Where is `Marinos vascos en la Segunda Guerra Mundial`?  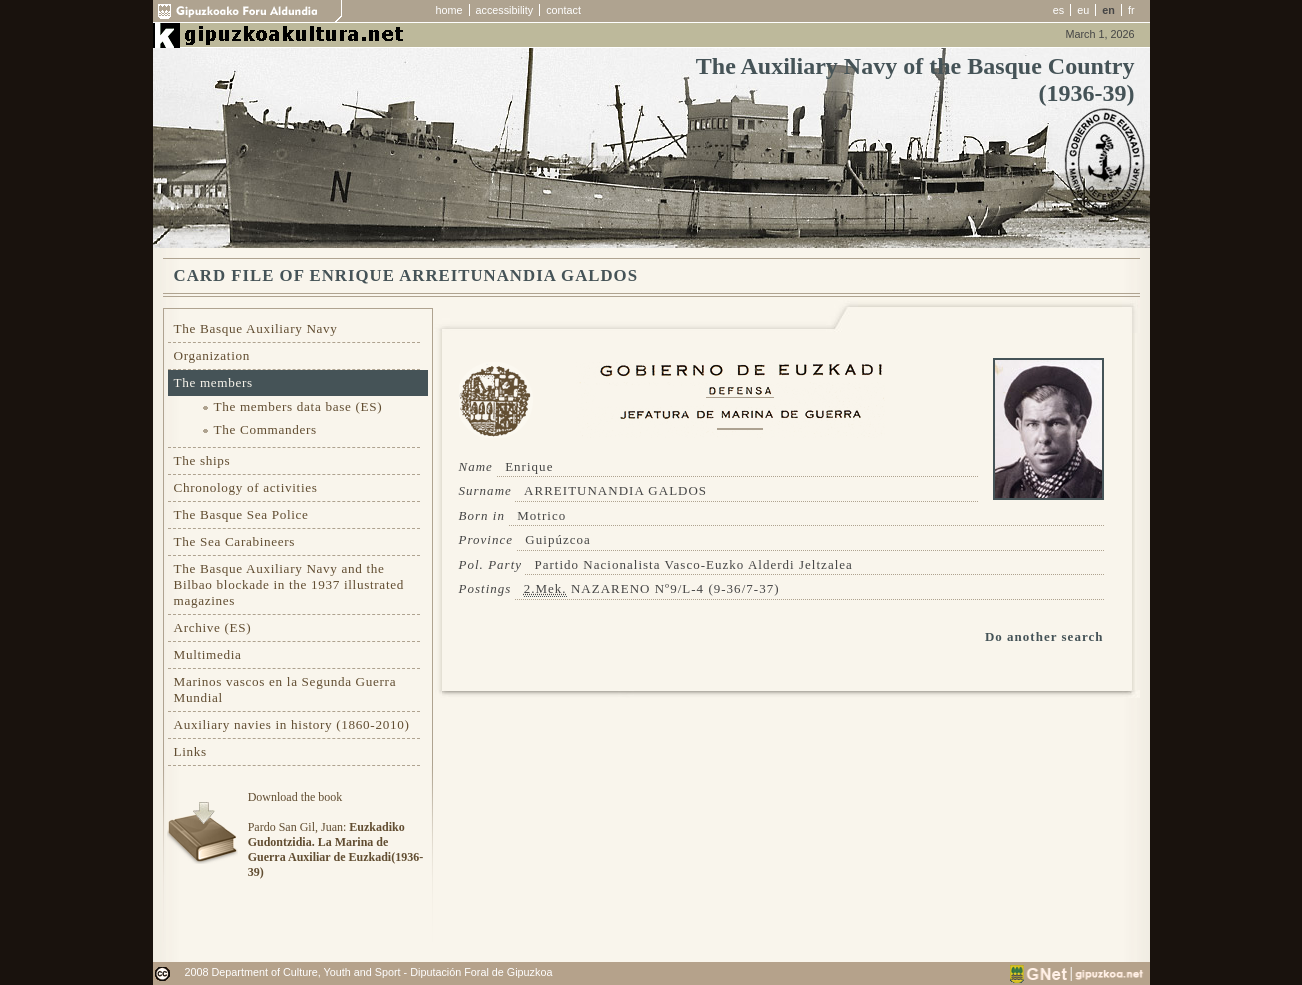
Marinos vascos en la Segunda Guerra Mundial is located at coordinates (285, 689).